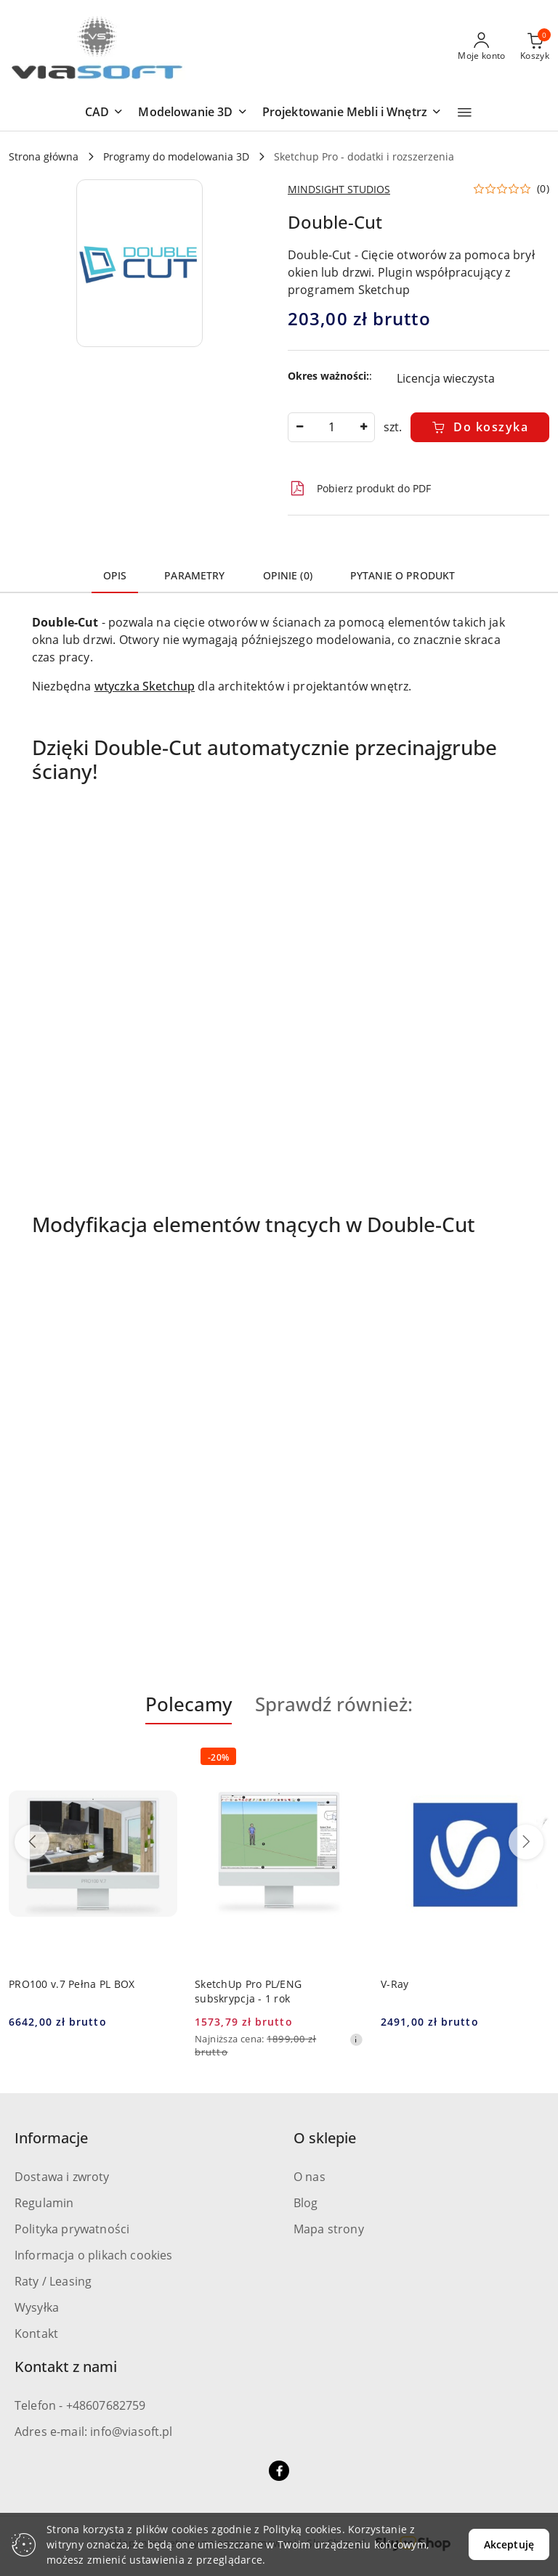 This screenshot has height=2576, width=558. I want to click on [Zmniejsz ilość], so click(299, 427).